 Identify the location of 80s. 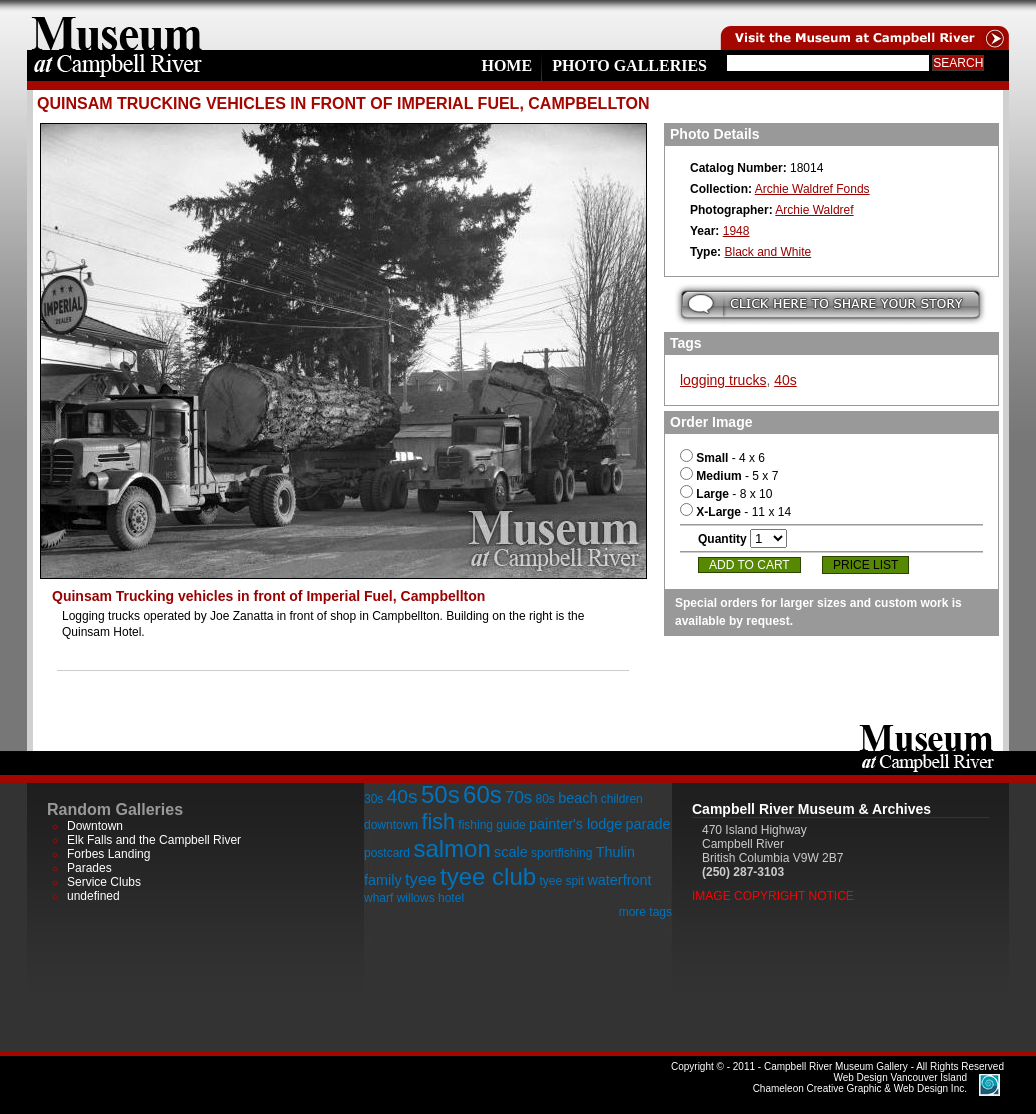
(544, 799).